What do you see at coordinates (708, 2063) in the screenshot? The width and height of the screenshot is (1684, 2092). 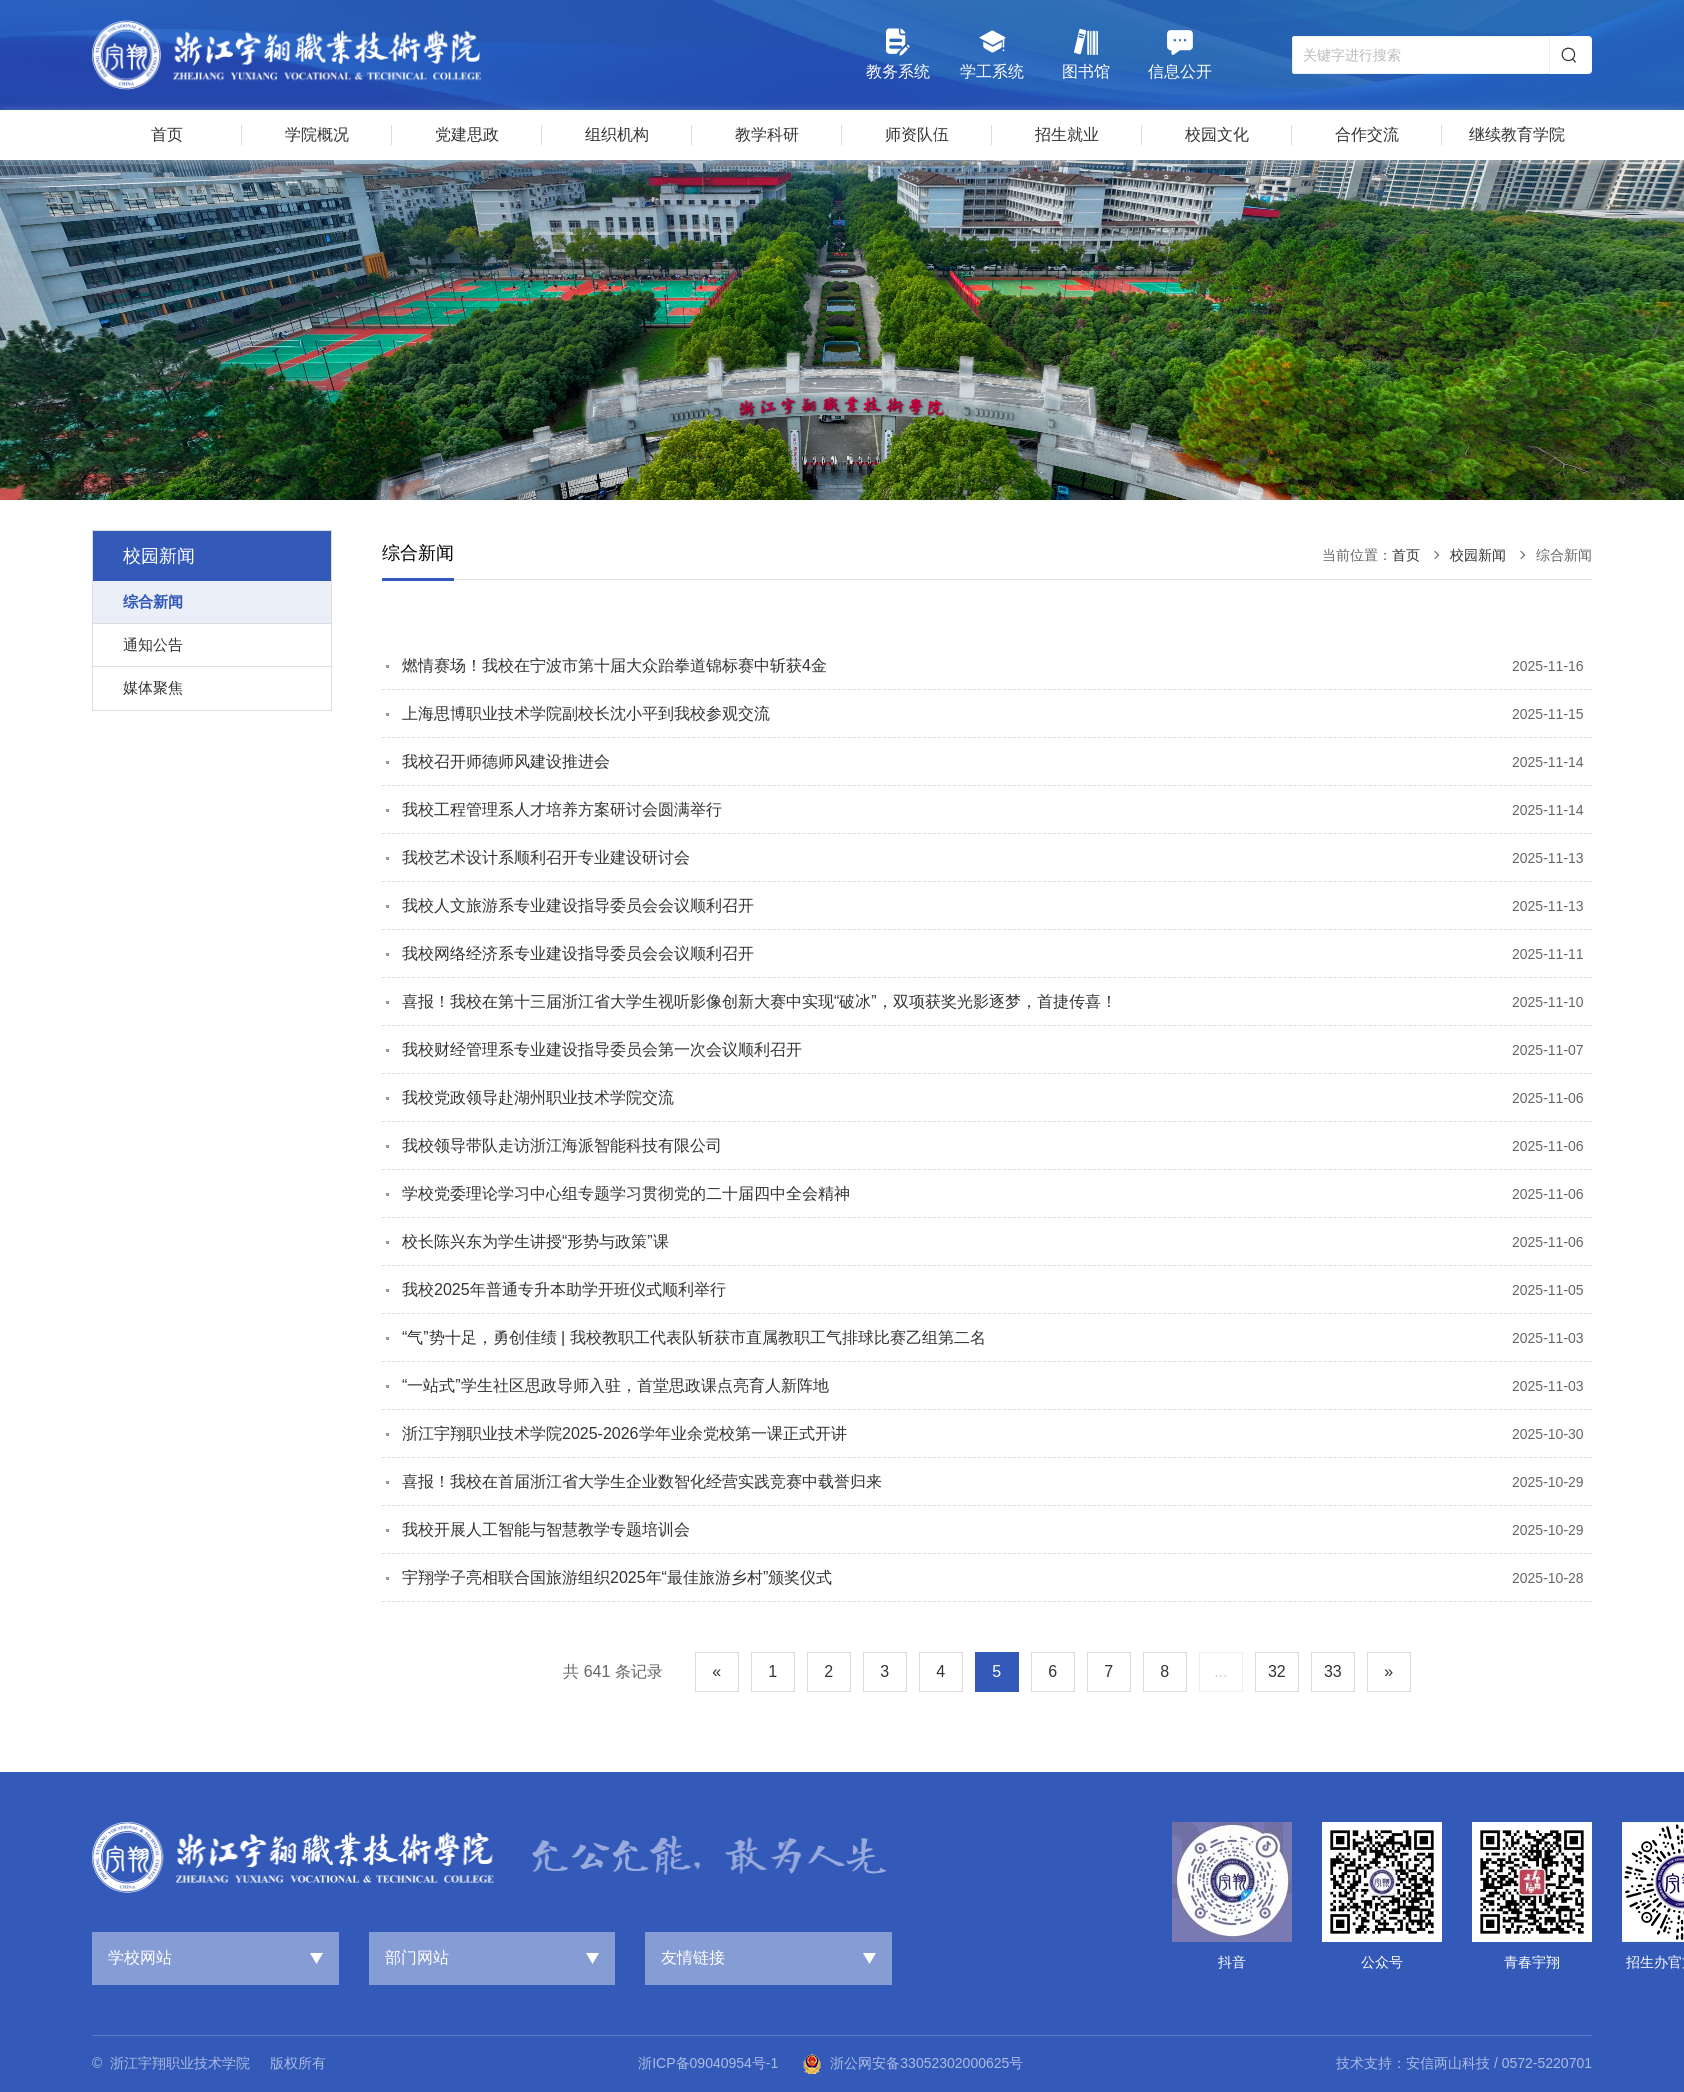 I see `浙ICP备09040954号-1` at bounding box center [708, 2063].